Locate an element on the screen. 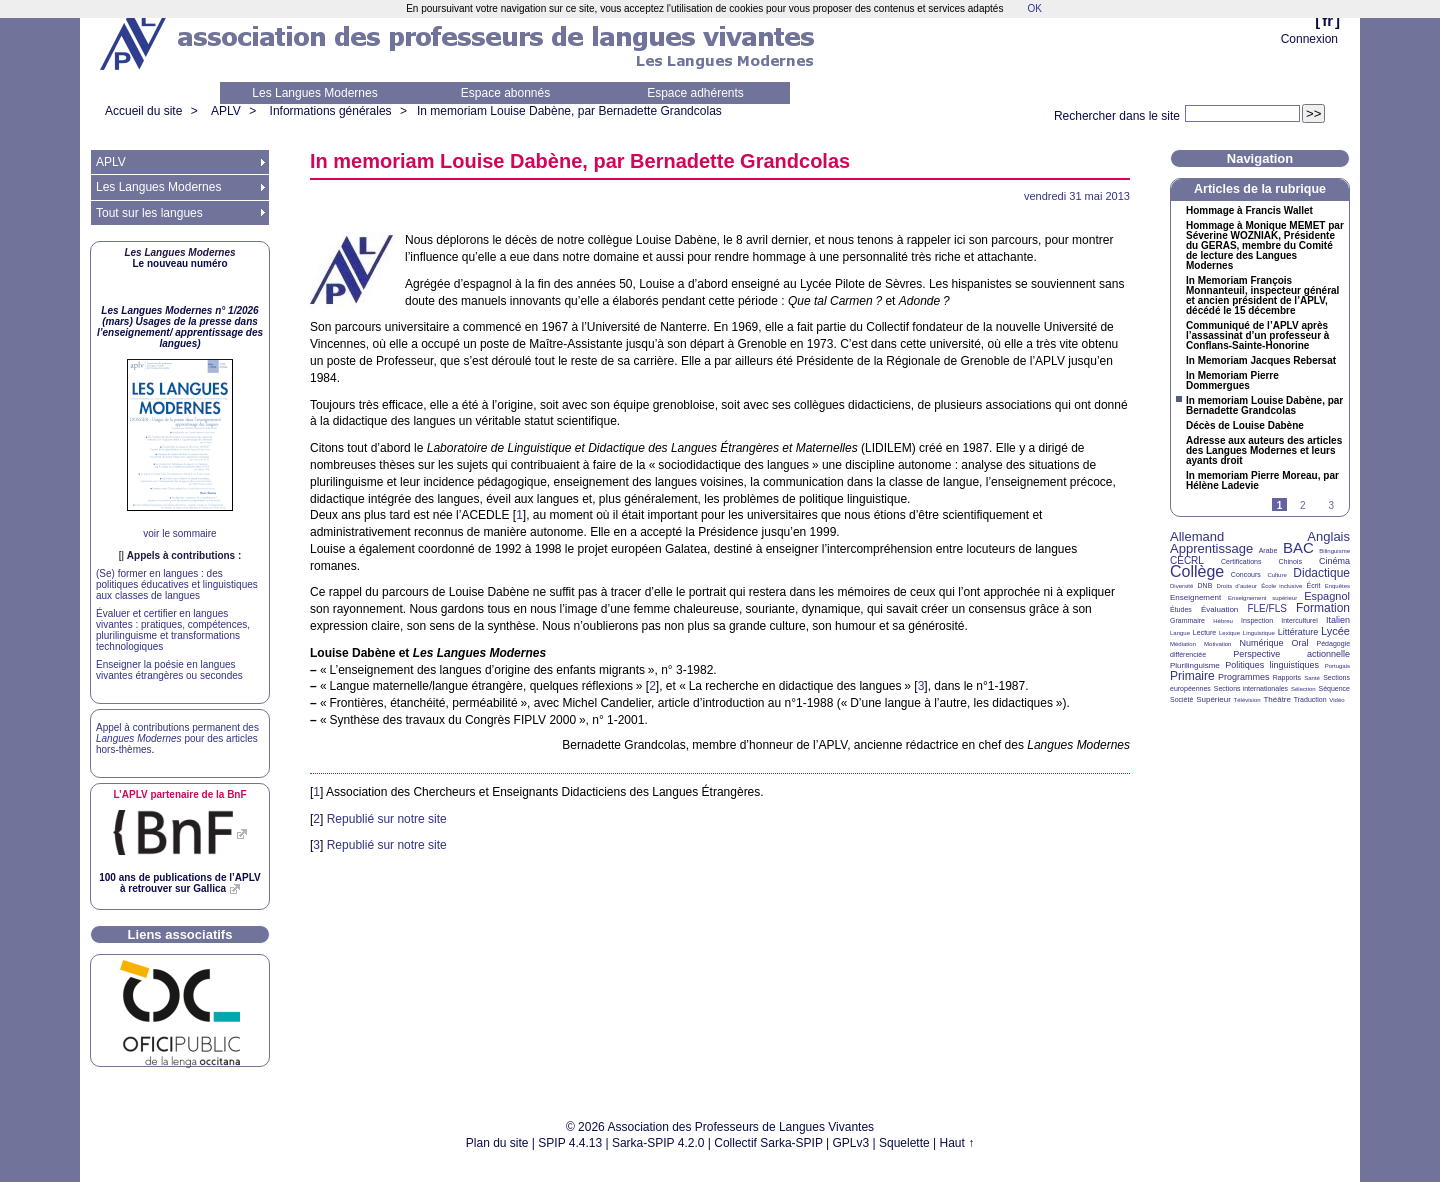  Enseigner la poésie en langues vivantes étrangères ou secondes is located at coordinates (169, 670).